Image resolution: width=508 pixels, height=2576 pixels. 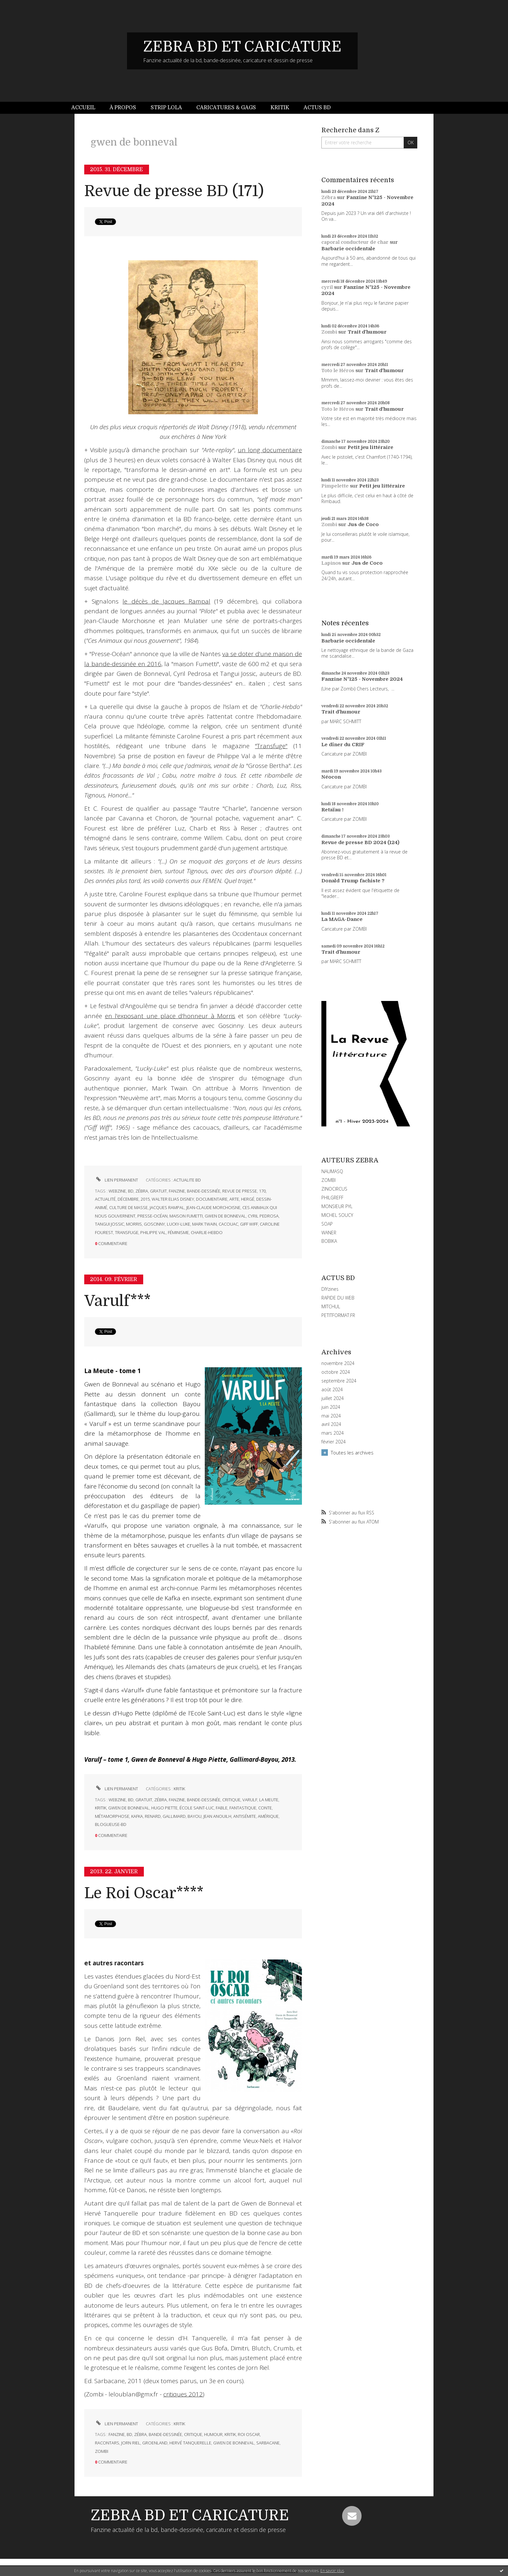 What do you see at coordinates (153, 1816) in the screenshot?
I see `renard` at bounding box center [153, 1816].